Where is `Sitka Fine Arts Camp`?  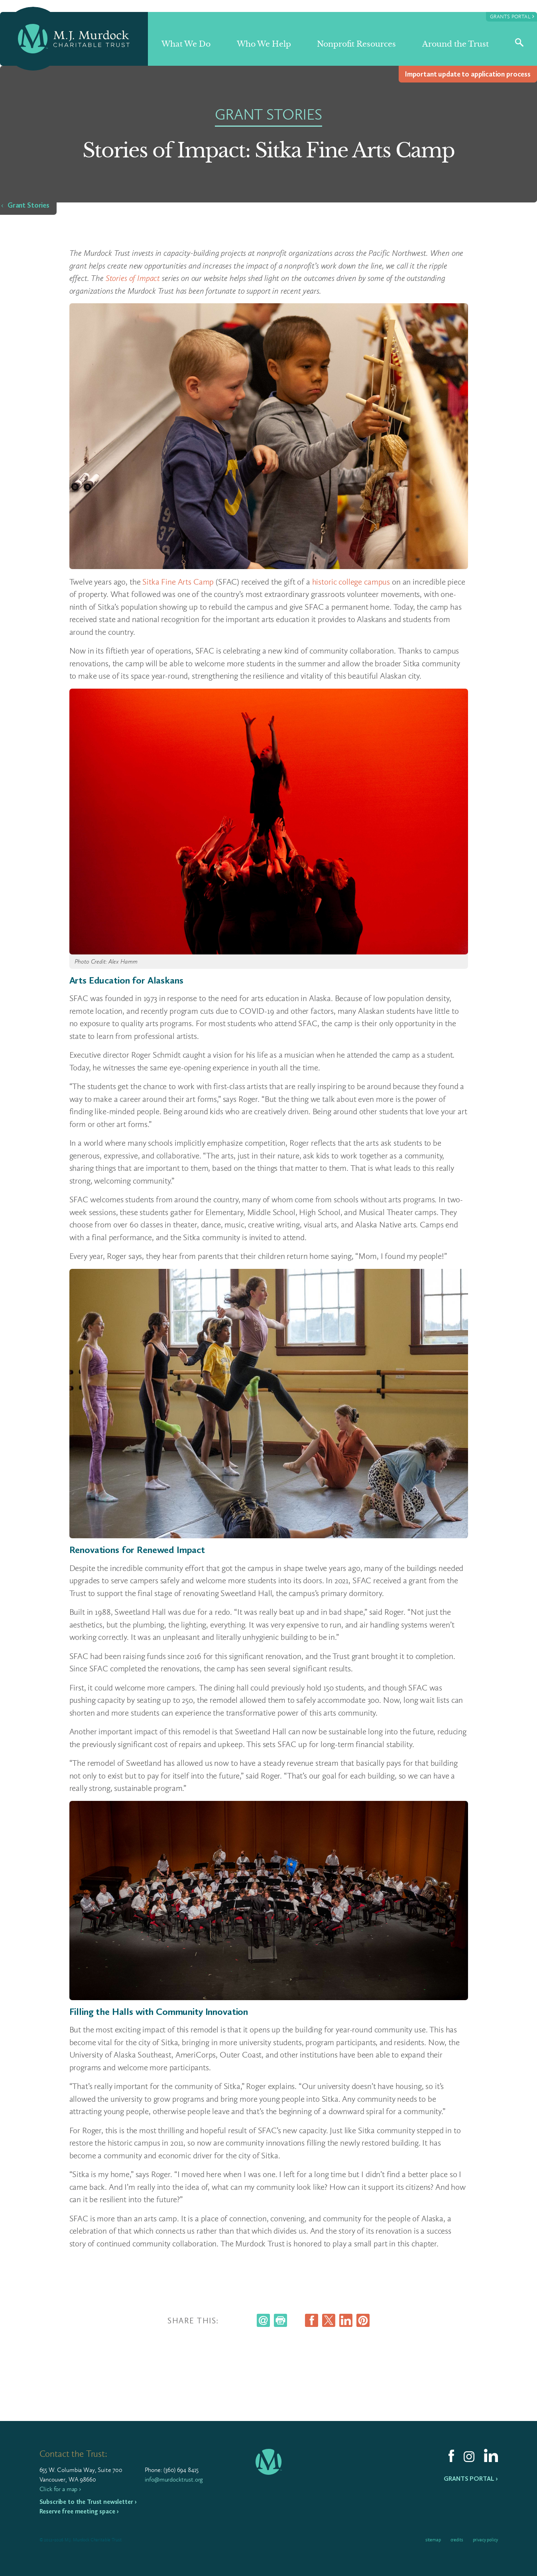 Sitka Fine Arts Camp is located at coordinates (178, 582).